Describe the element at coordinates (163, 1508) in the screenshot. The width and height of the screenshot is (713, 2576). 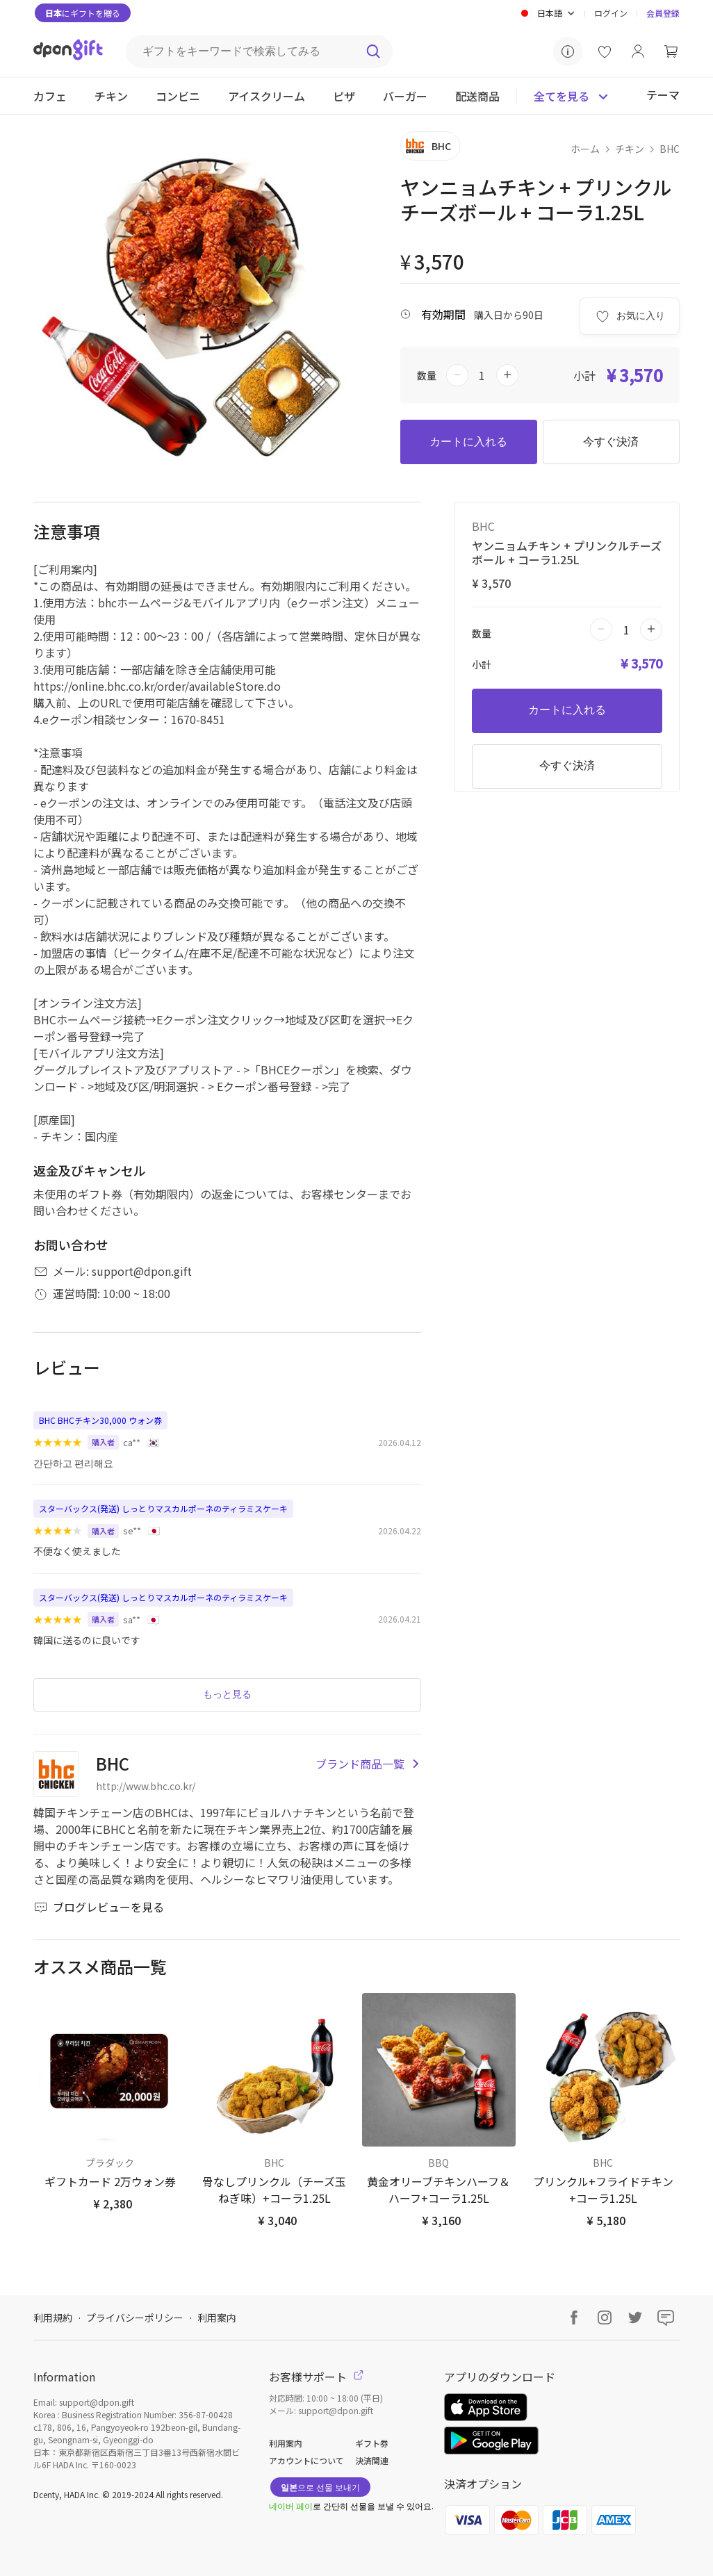
I see `スターバックス(発送) しっとりマスカルポーネのティラミスケーキ` at that location.